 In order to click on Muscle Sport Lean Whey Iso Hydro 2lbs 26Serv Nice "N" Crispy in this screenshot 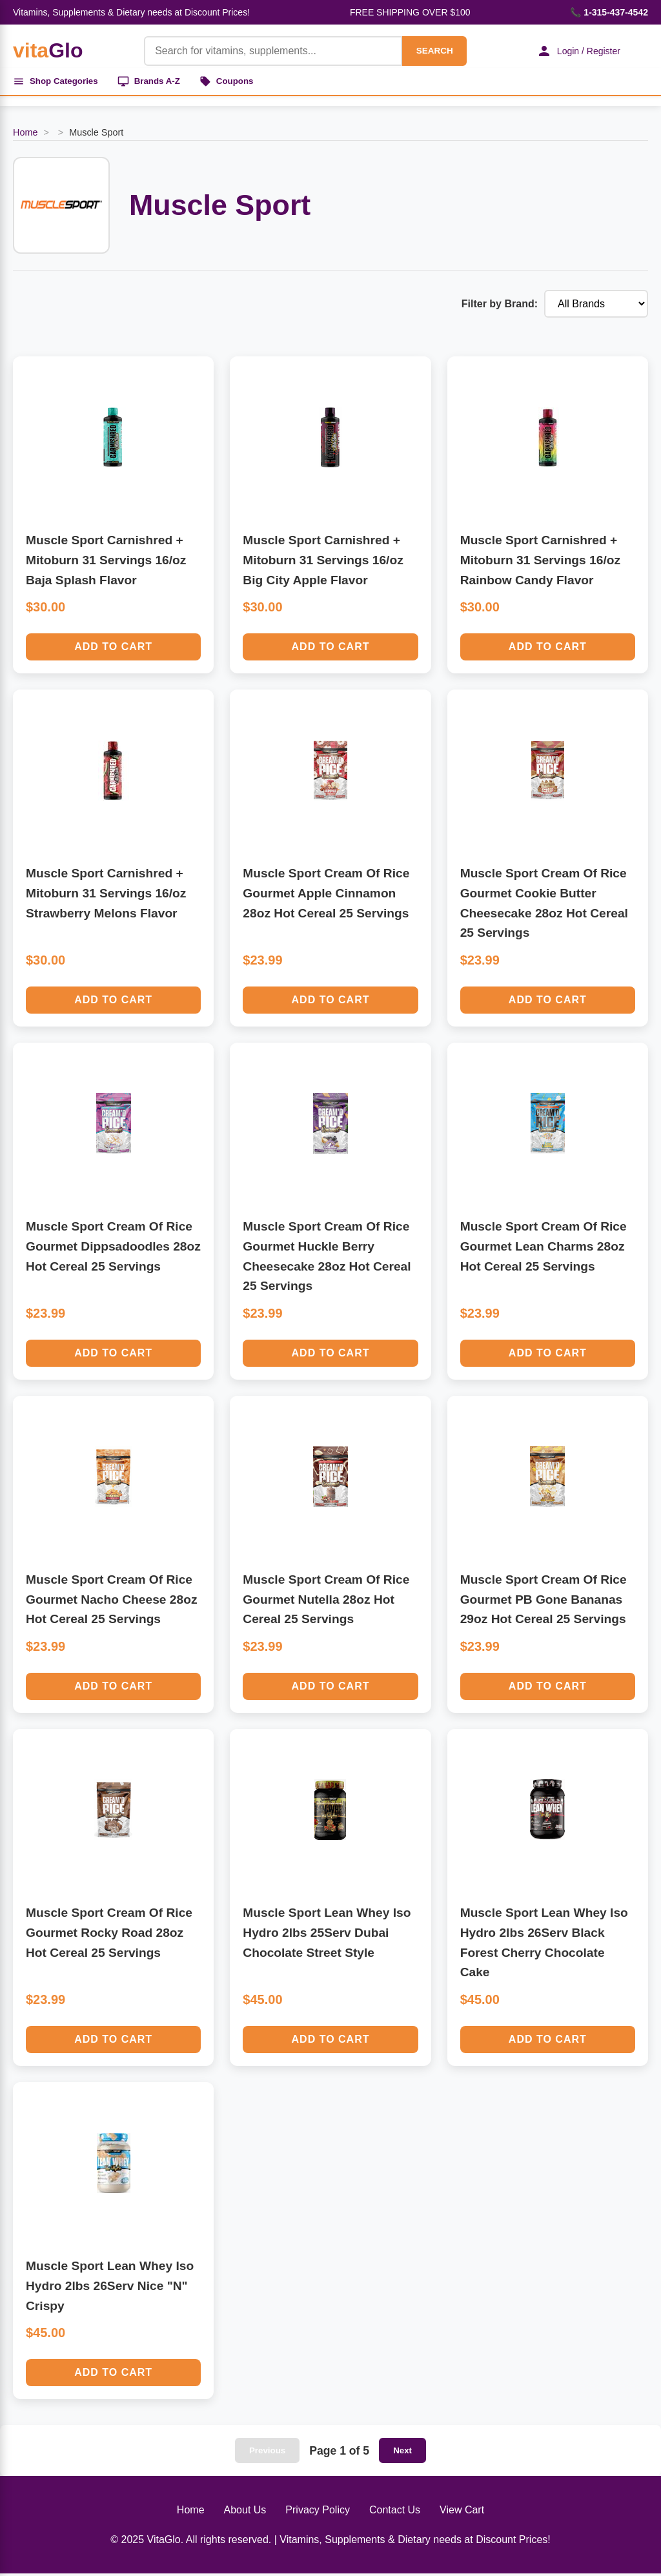, I will do `click(110, 2288)`.